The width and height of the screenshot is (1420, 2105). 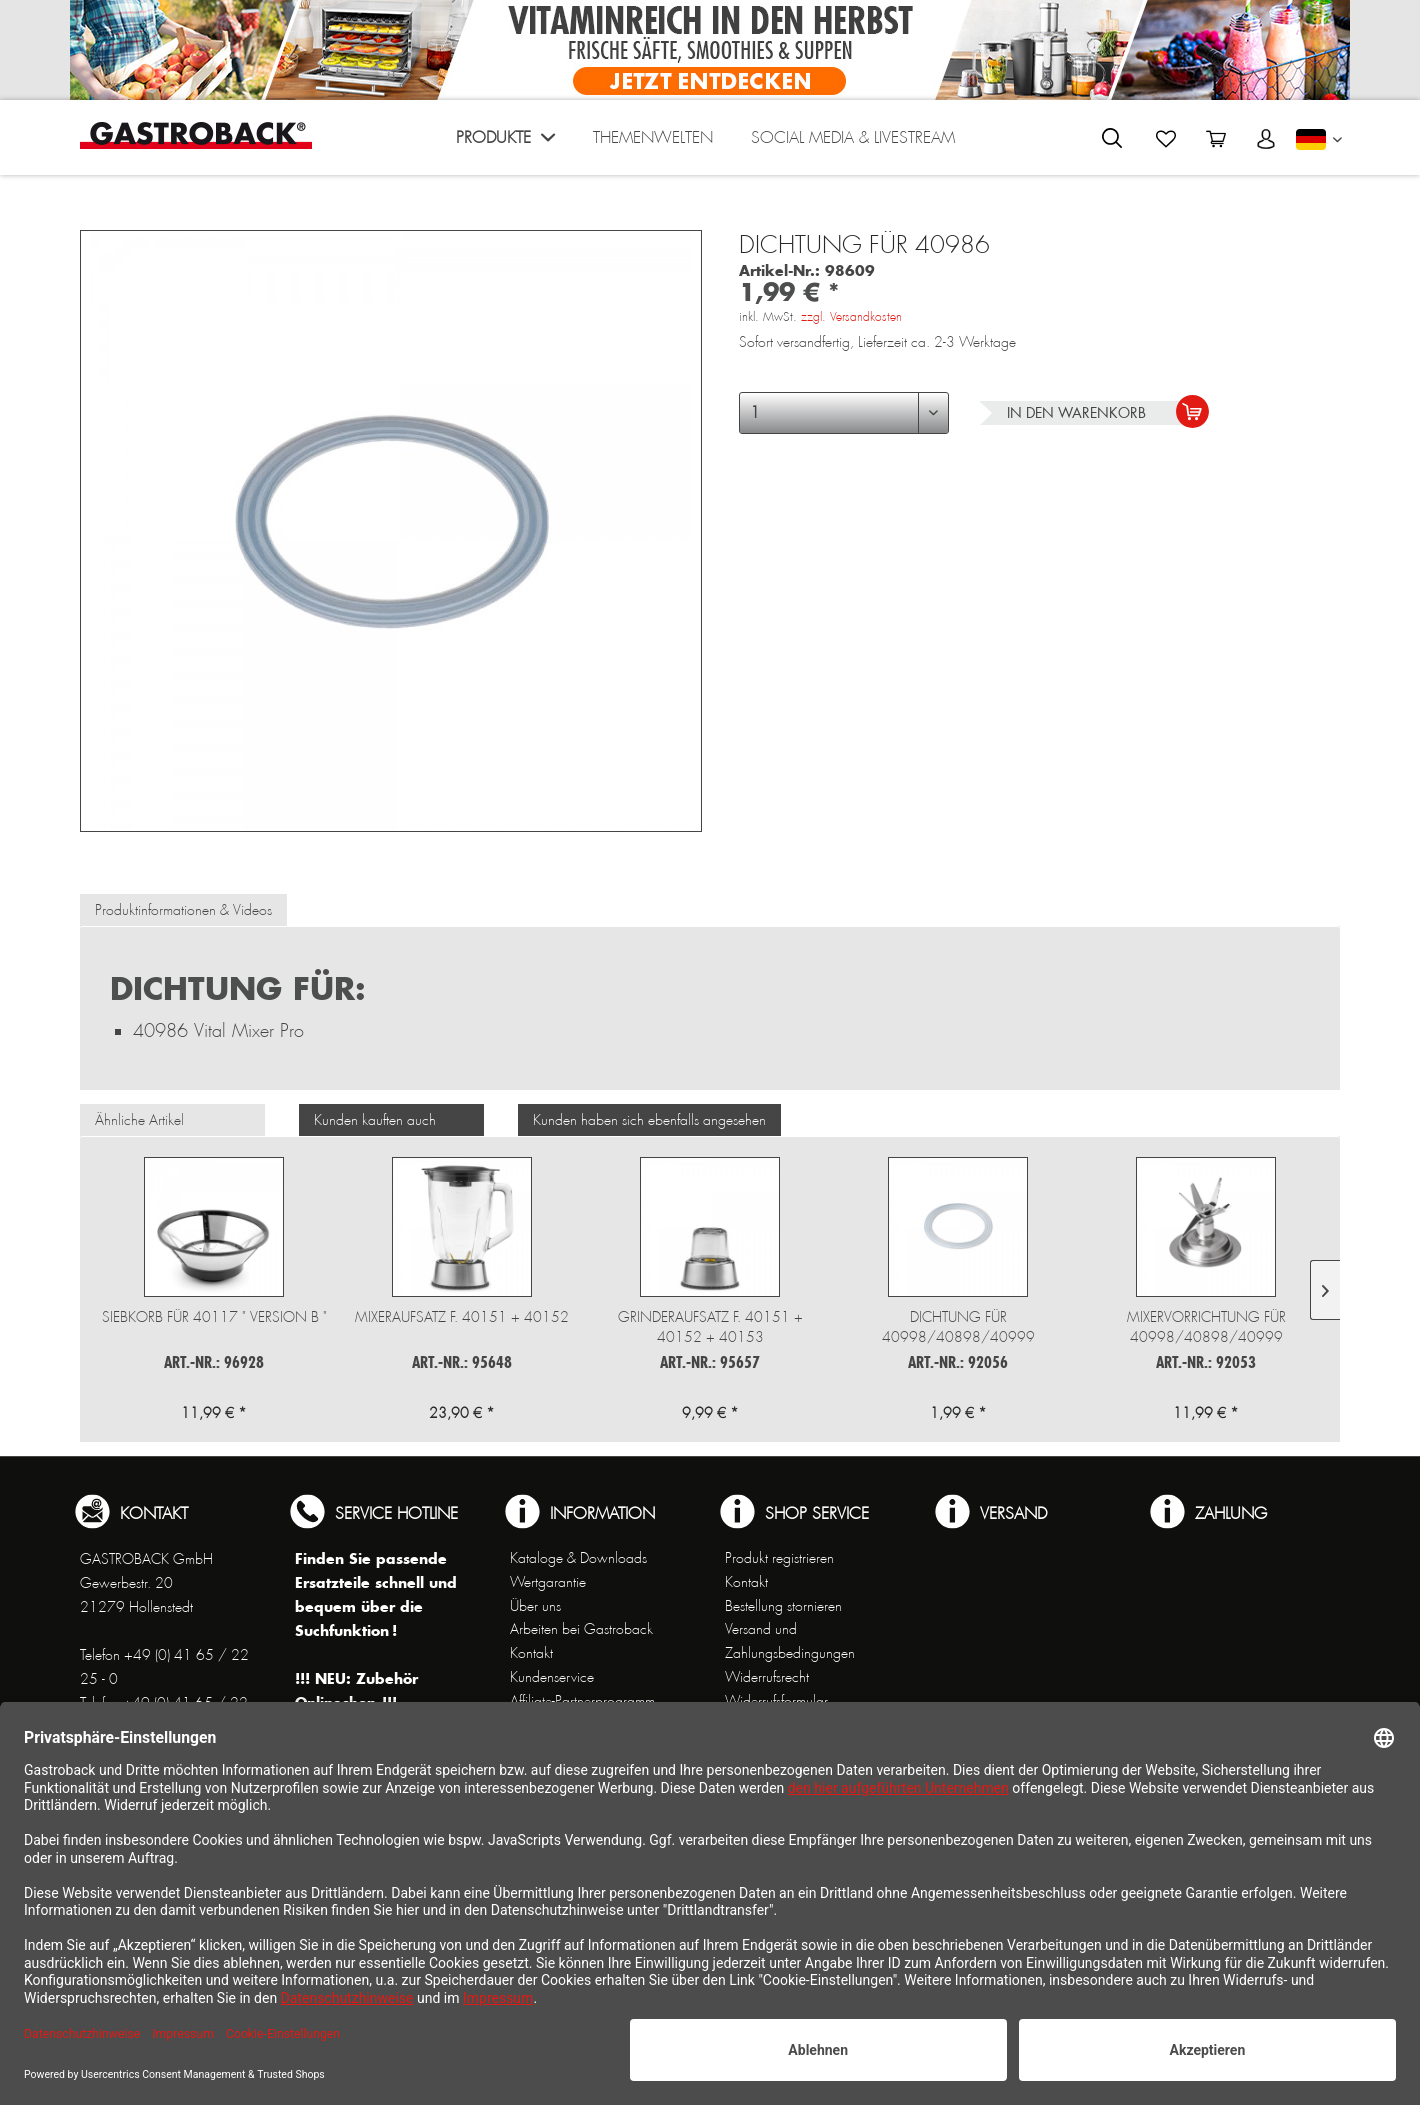 I want to click on Grinderaufsatz f. 40151 + 40152 + 40153, so click(x=710, y=1327).